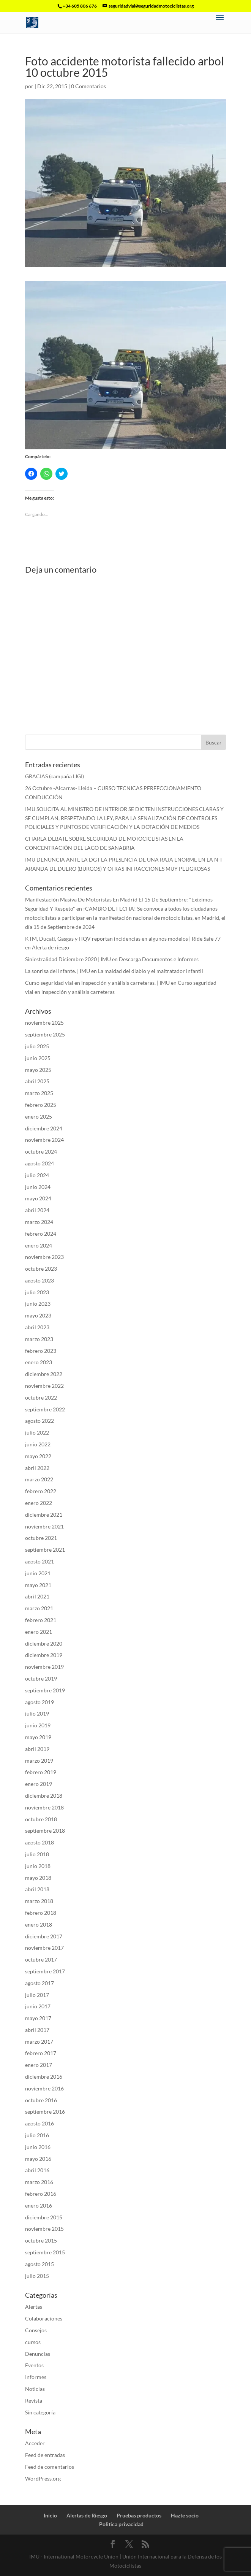 This screenshot has width=251, height=2576. I want to click on octubre 2019, so click(41, 1678).